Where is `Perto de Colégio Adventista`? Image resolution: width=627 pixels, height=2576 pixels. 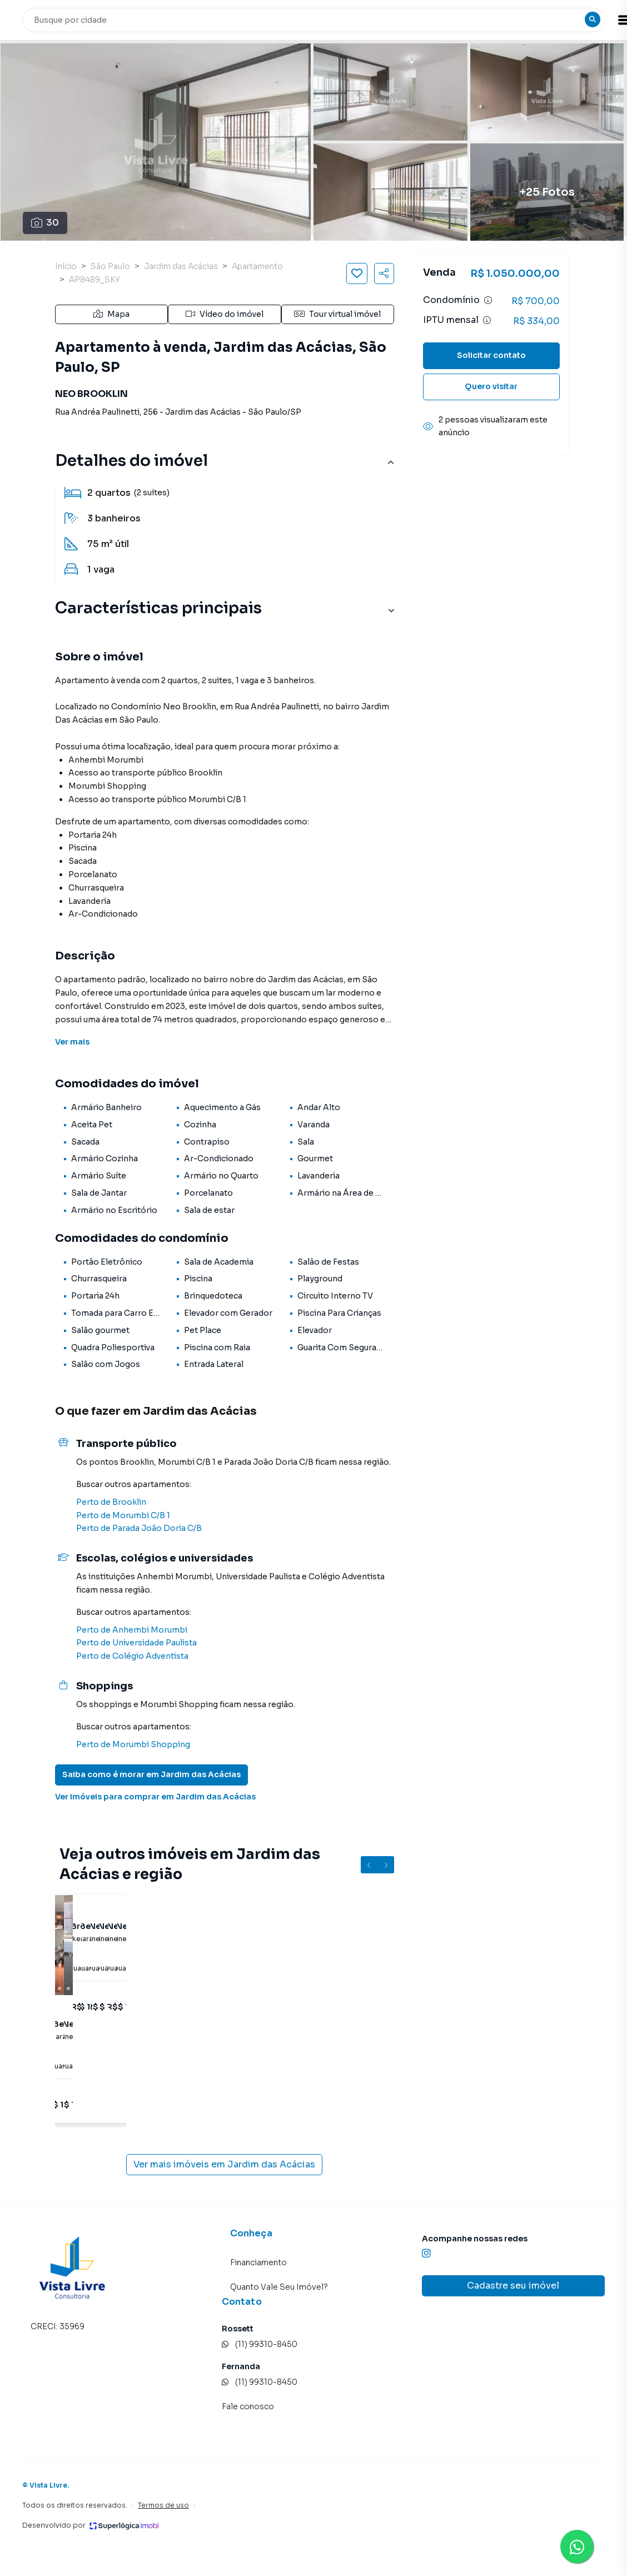 Perto de Colégio Adventista is located at coordinates (132, 1656).